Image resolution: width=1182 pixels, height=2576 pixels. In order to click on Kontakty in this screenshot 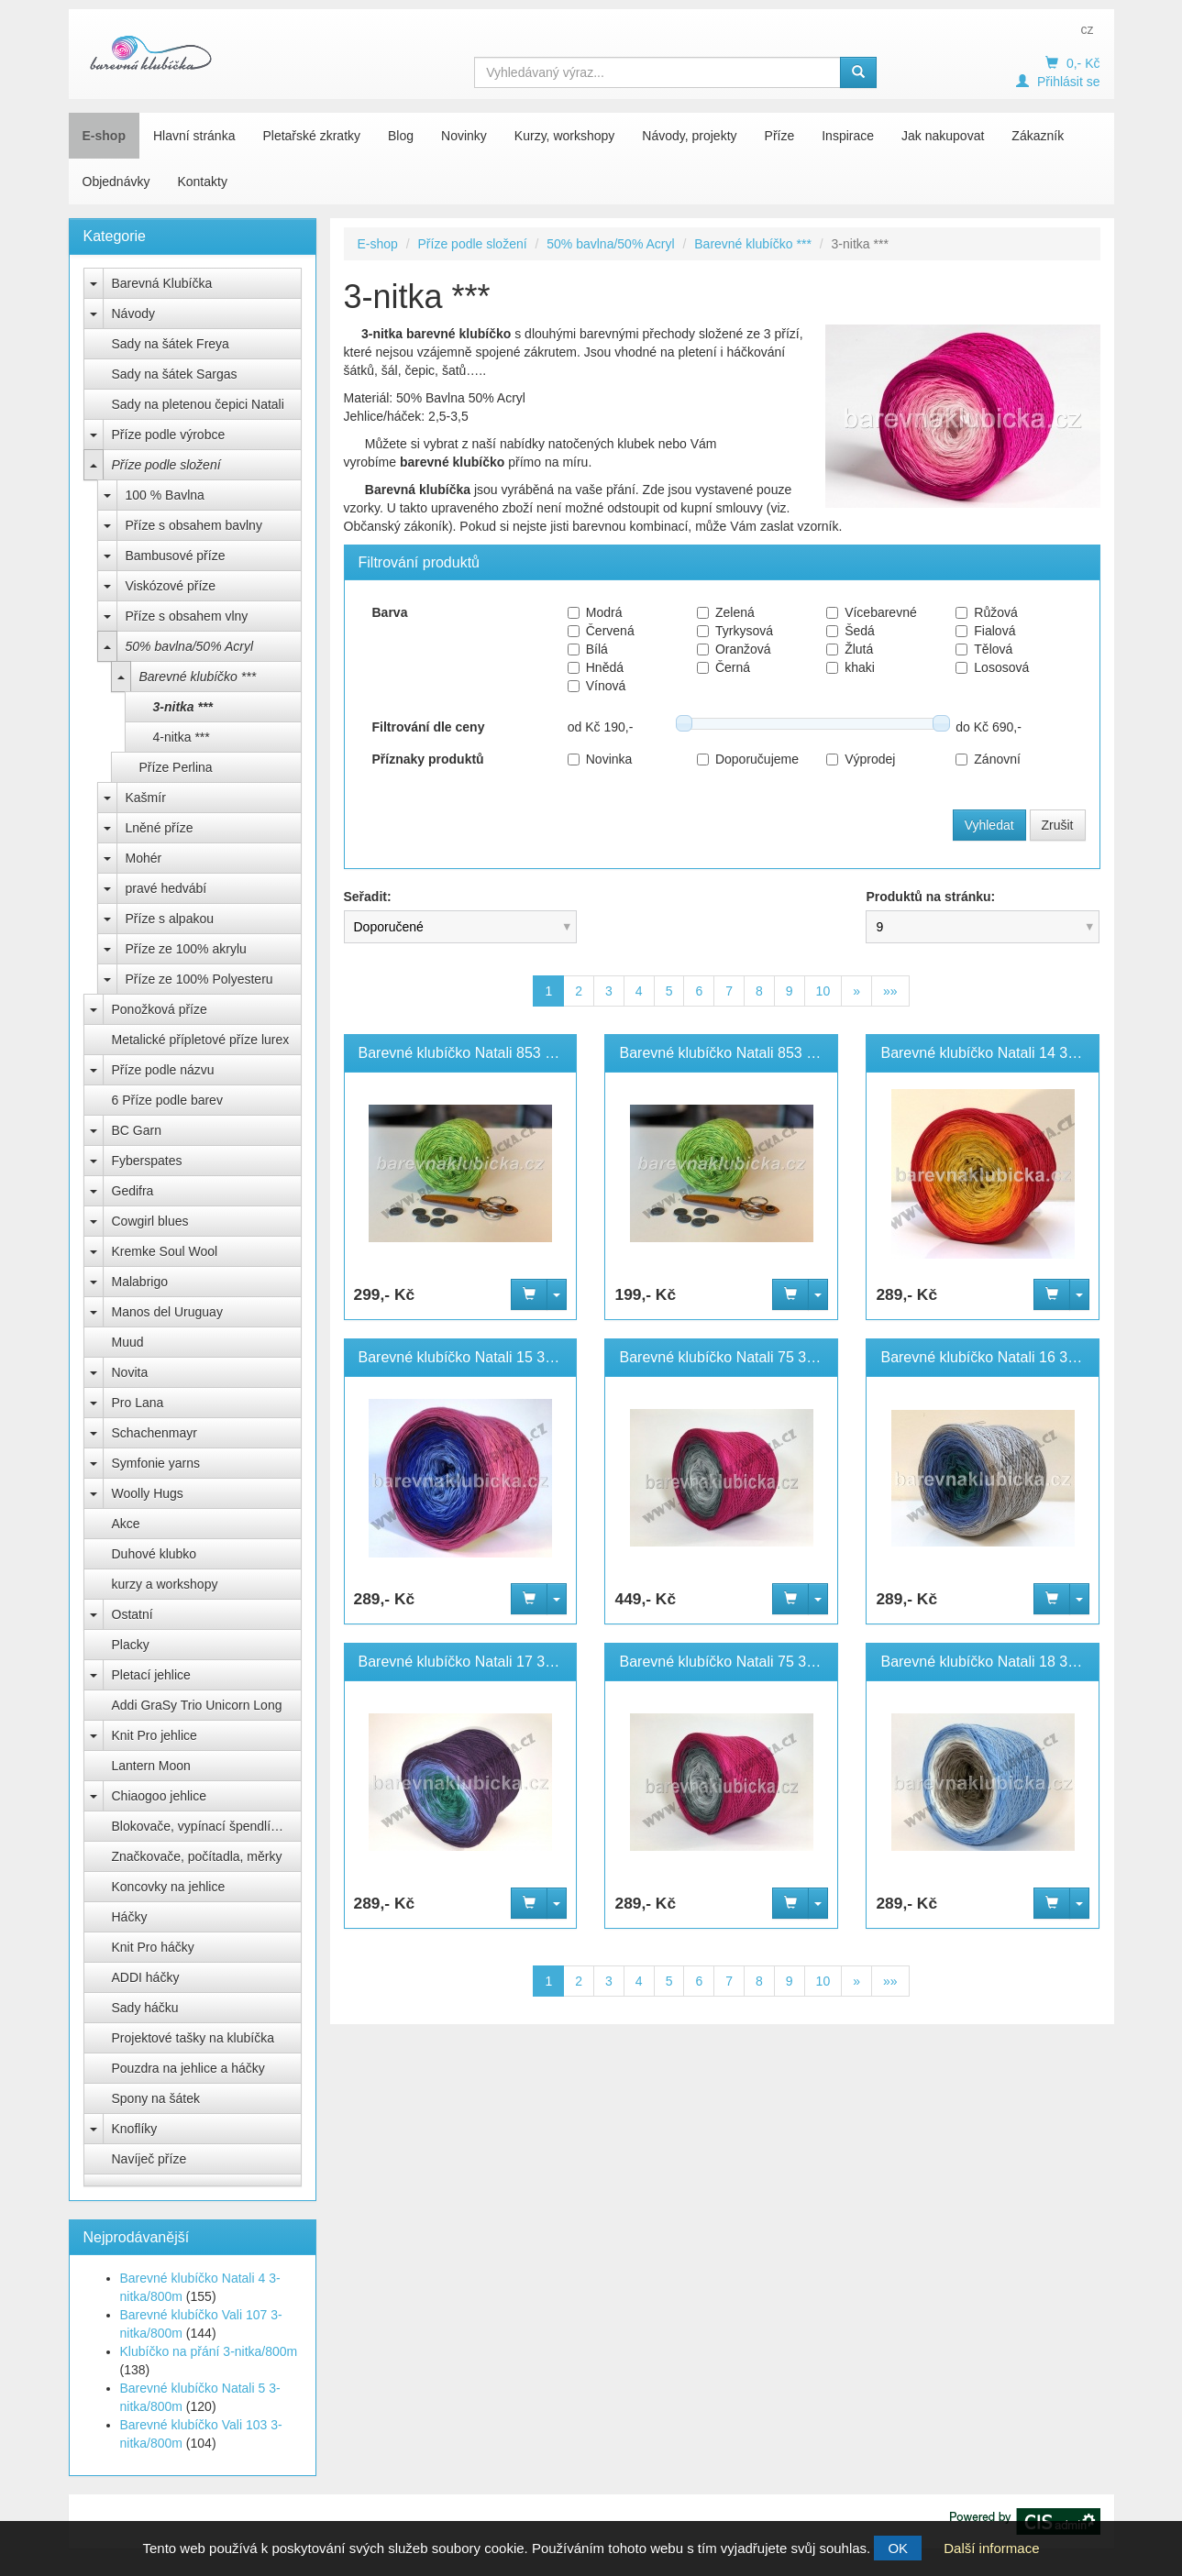, I will do `click(201, 181)`.